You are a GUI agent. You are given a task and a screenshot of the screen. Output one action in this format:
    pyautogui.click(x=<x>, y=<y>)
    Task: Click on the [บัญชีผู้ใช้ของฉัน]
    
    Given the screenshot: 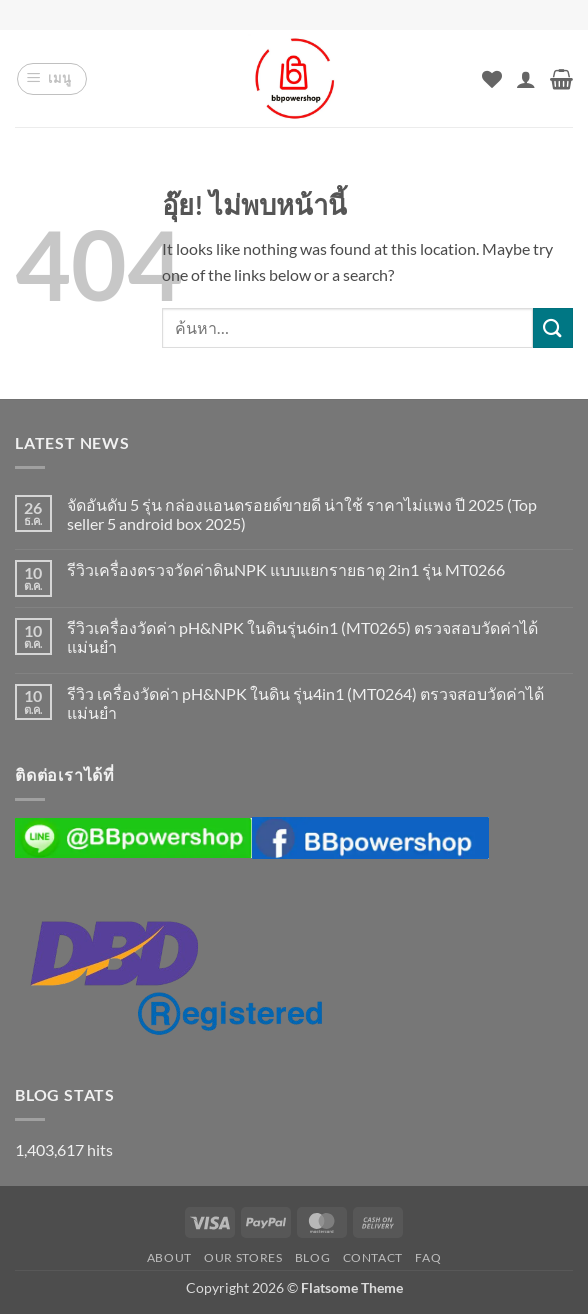 What is the action you would take?
    pyautogui.click(x=526, y=79)
    